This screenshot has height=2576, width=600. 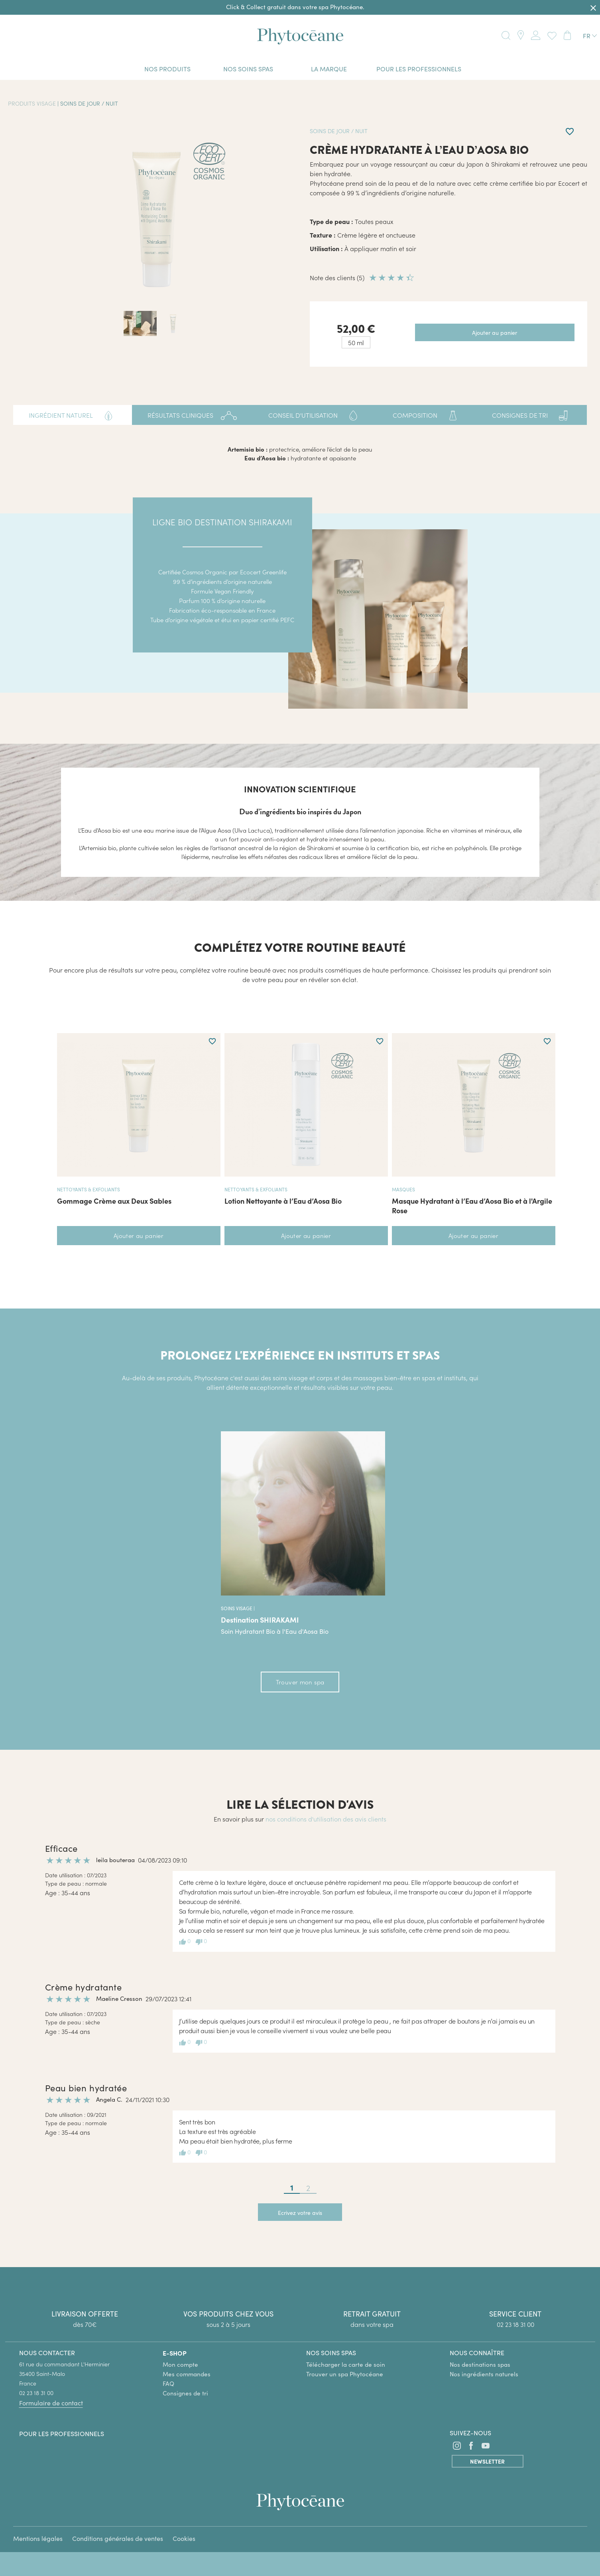 I want to click on Trouver mon spa, so click(x=300, y=1682).